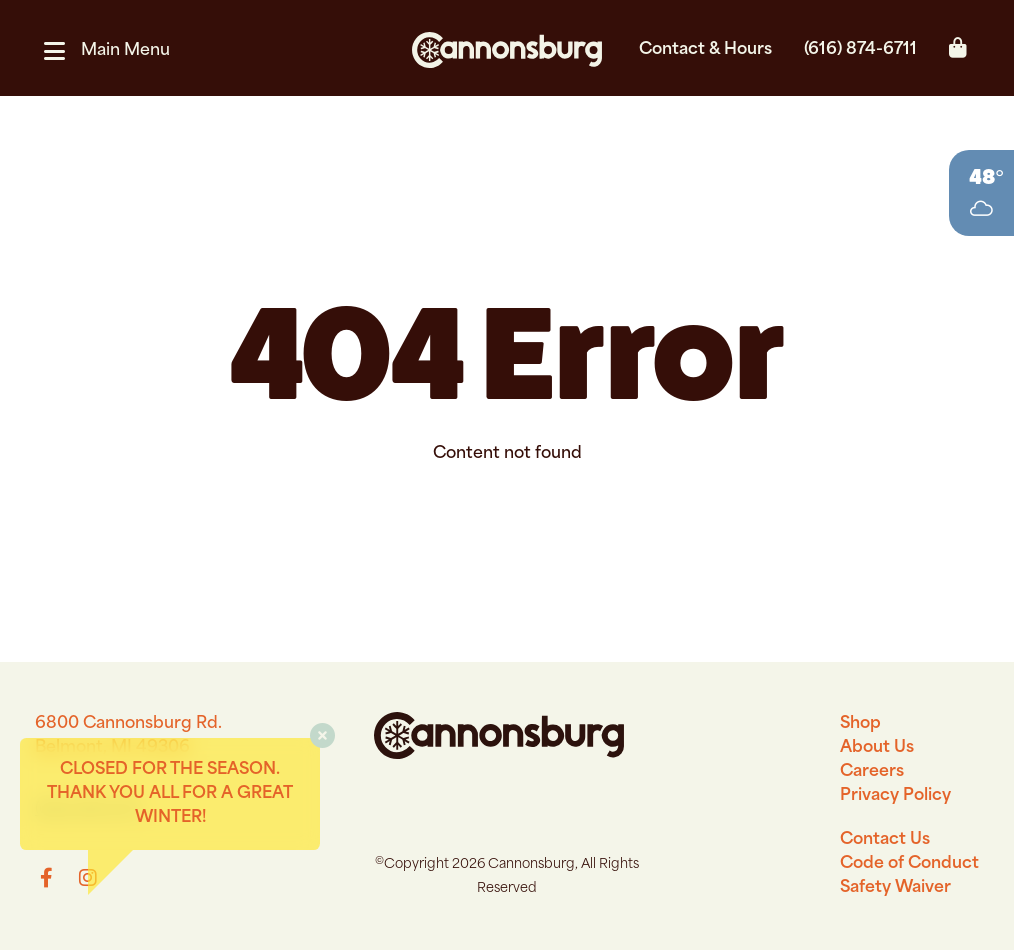  Describe the element at coordinates (860, 724) in the screenshot. I see `Shop` at that location.